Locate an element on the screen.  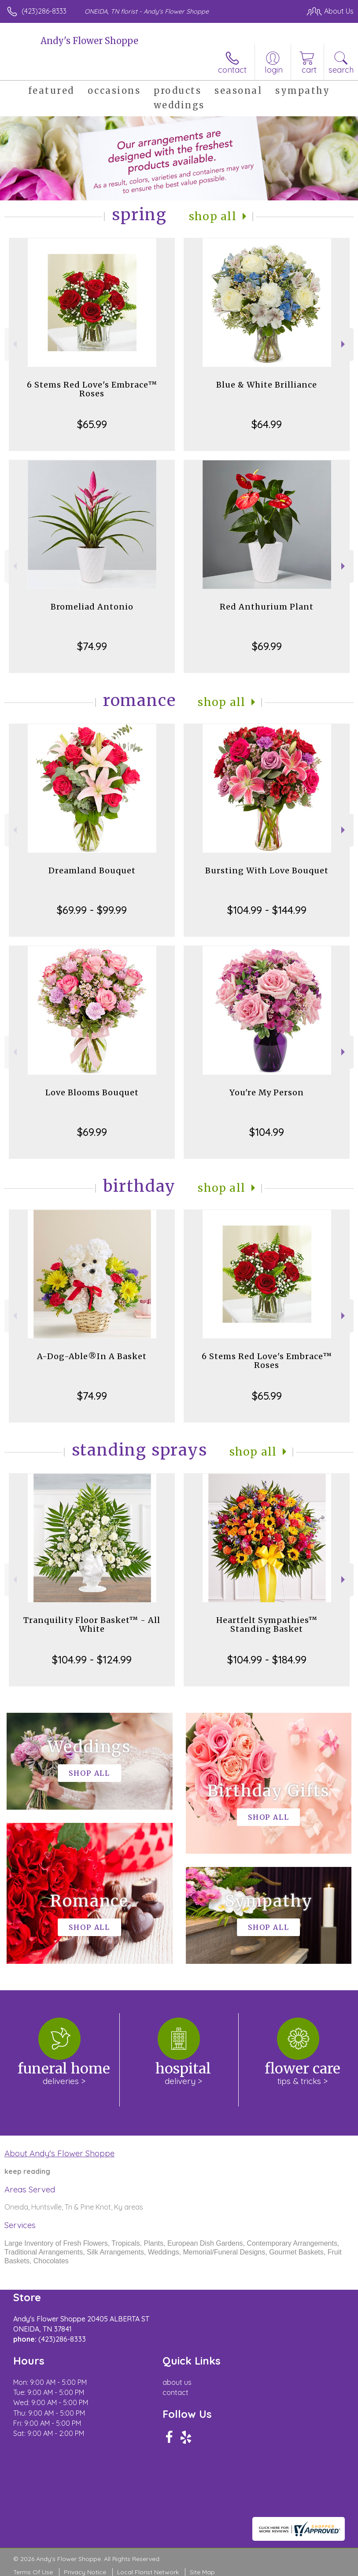
$69.99 - $99.99 is located at coordinates (92, 910).